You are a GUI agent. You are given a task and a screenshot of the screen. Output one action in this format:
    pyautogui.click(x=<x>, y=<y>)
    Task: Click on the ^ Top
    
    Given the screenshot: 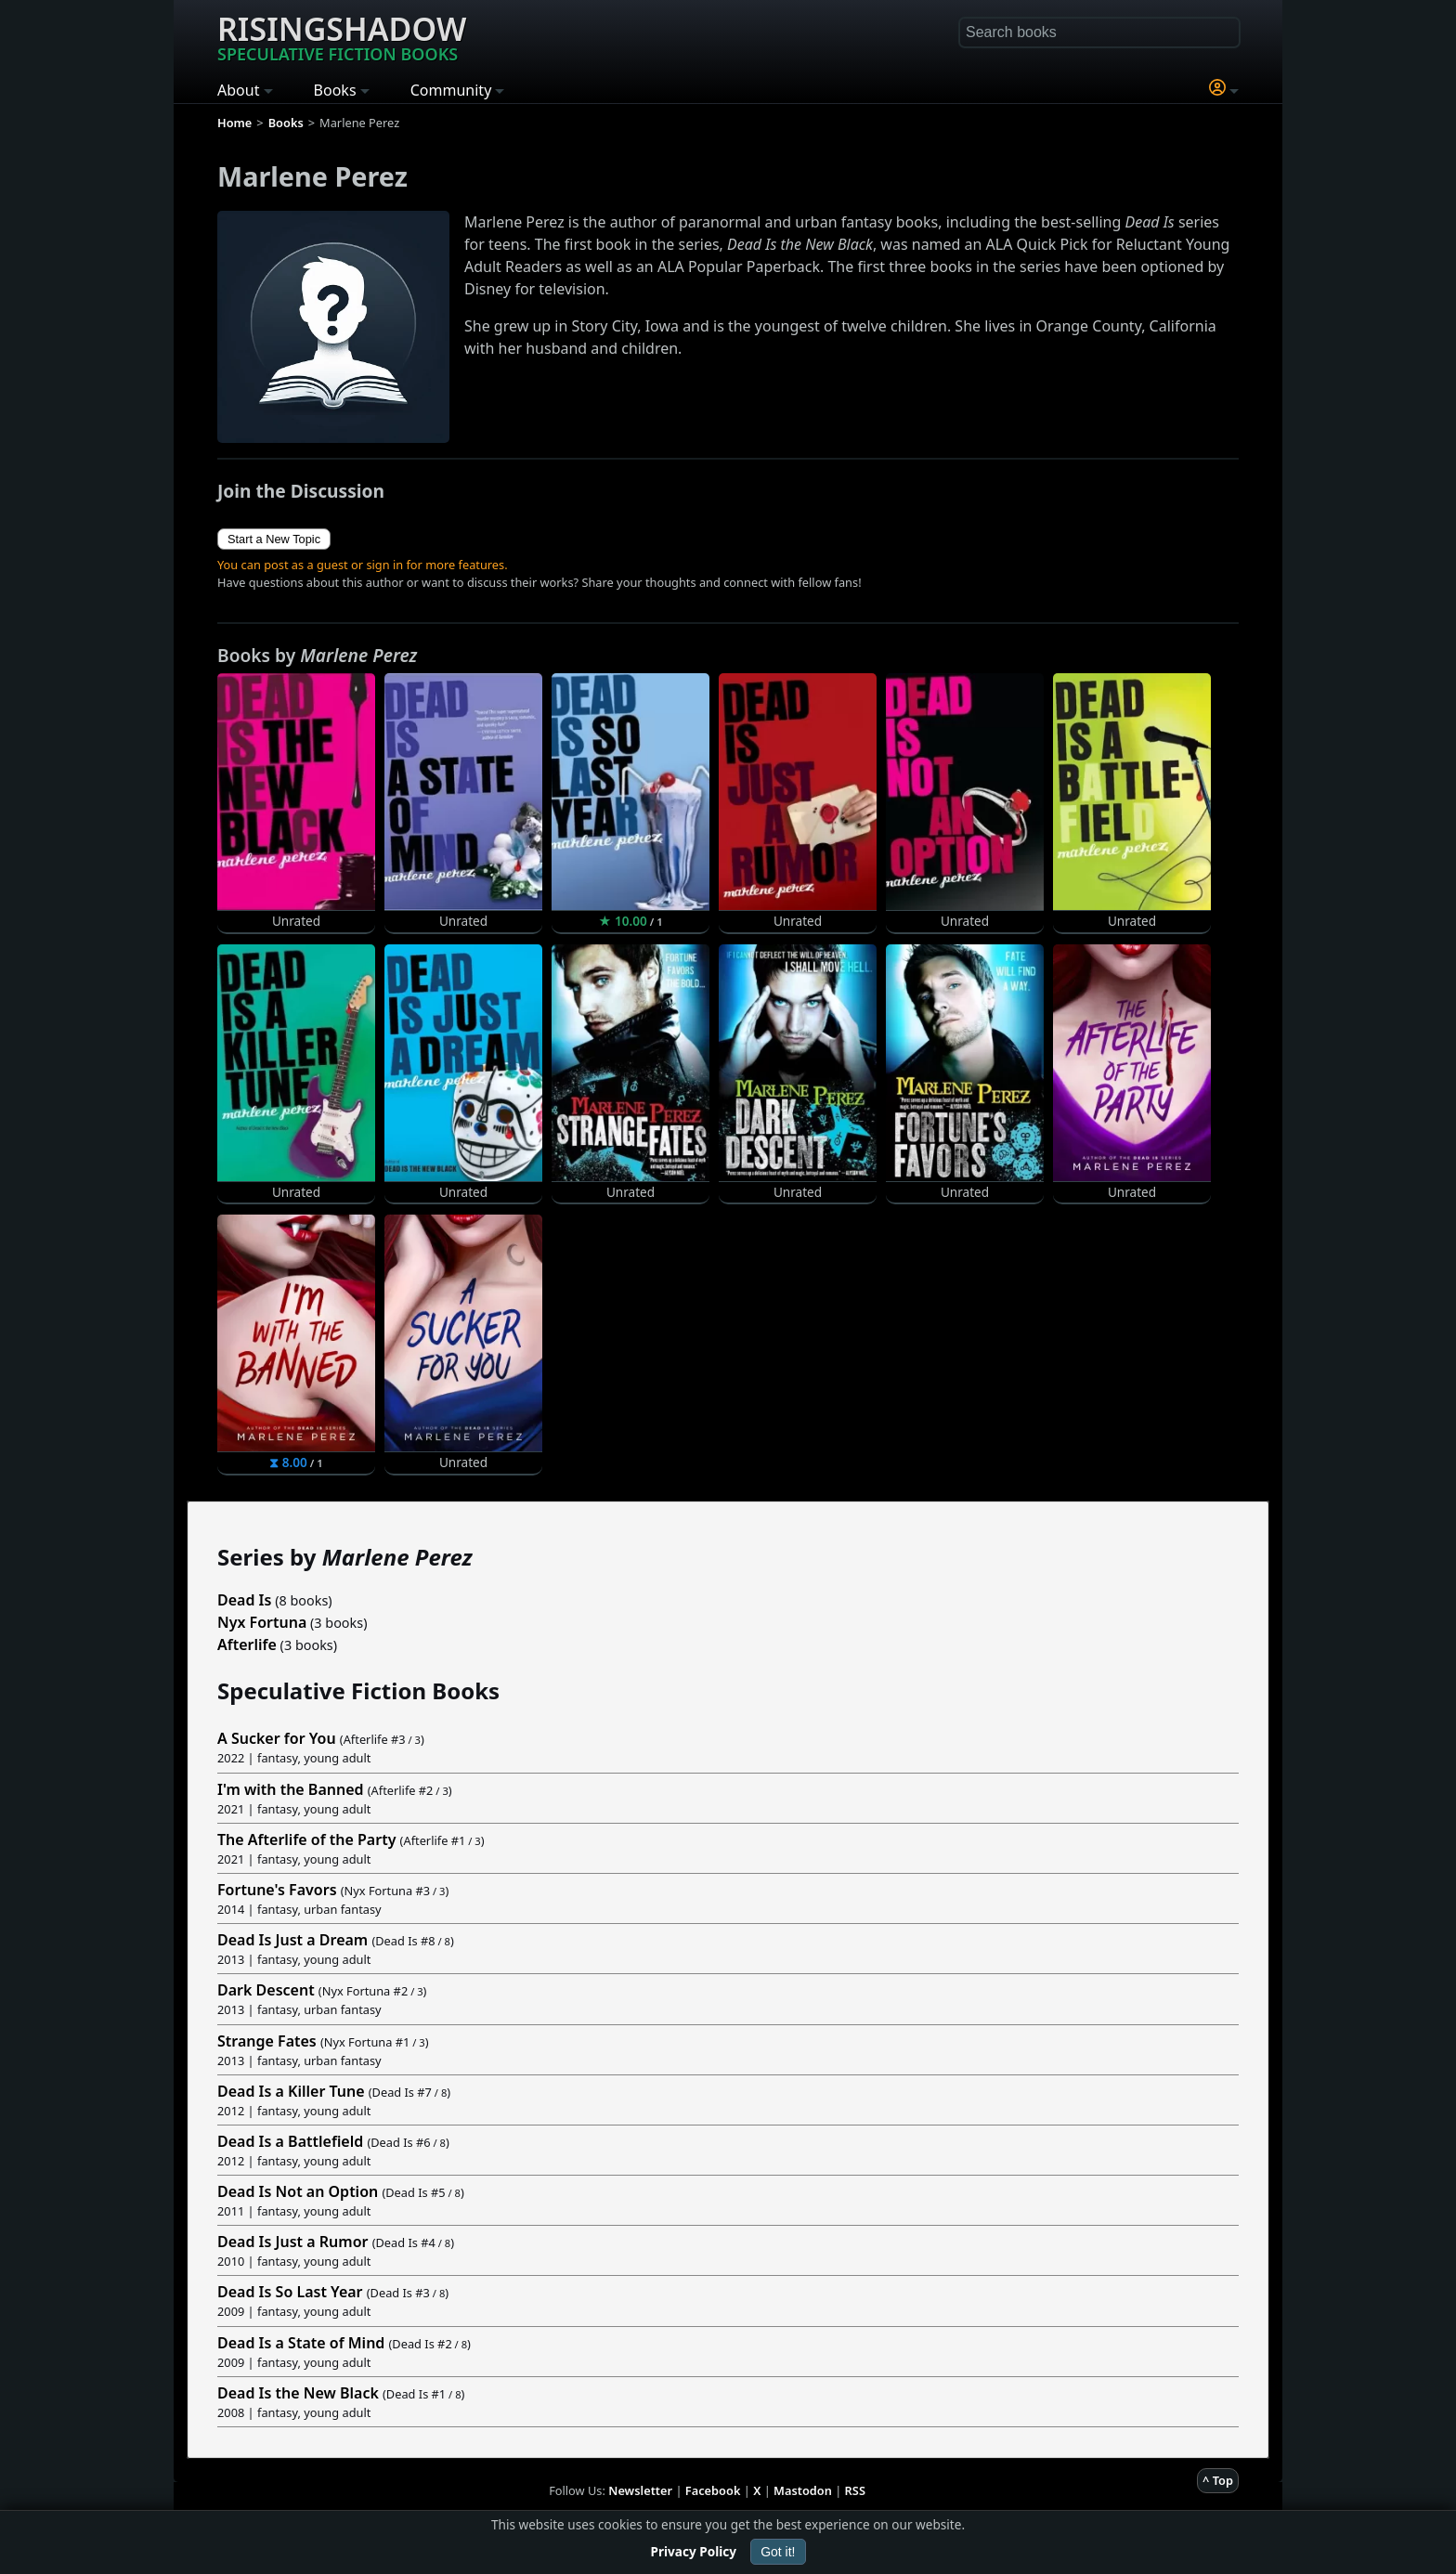 What is the action you would take?
    pyautogui.click(x=1217, y=2480)
    